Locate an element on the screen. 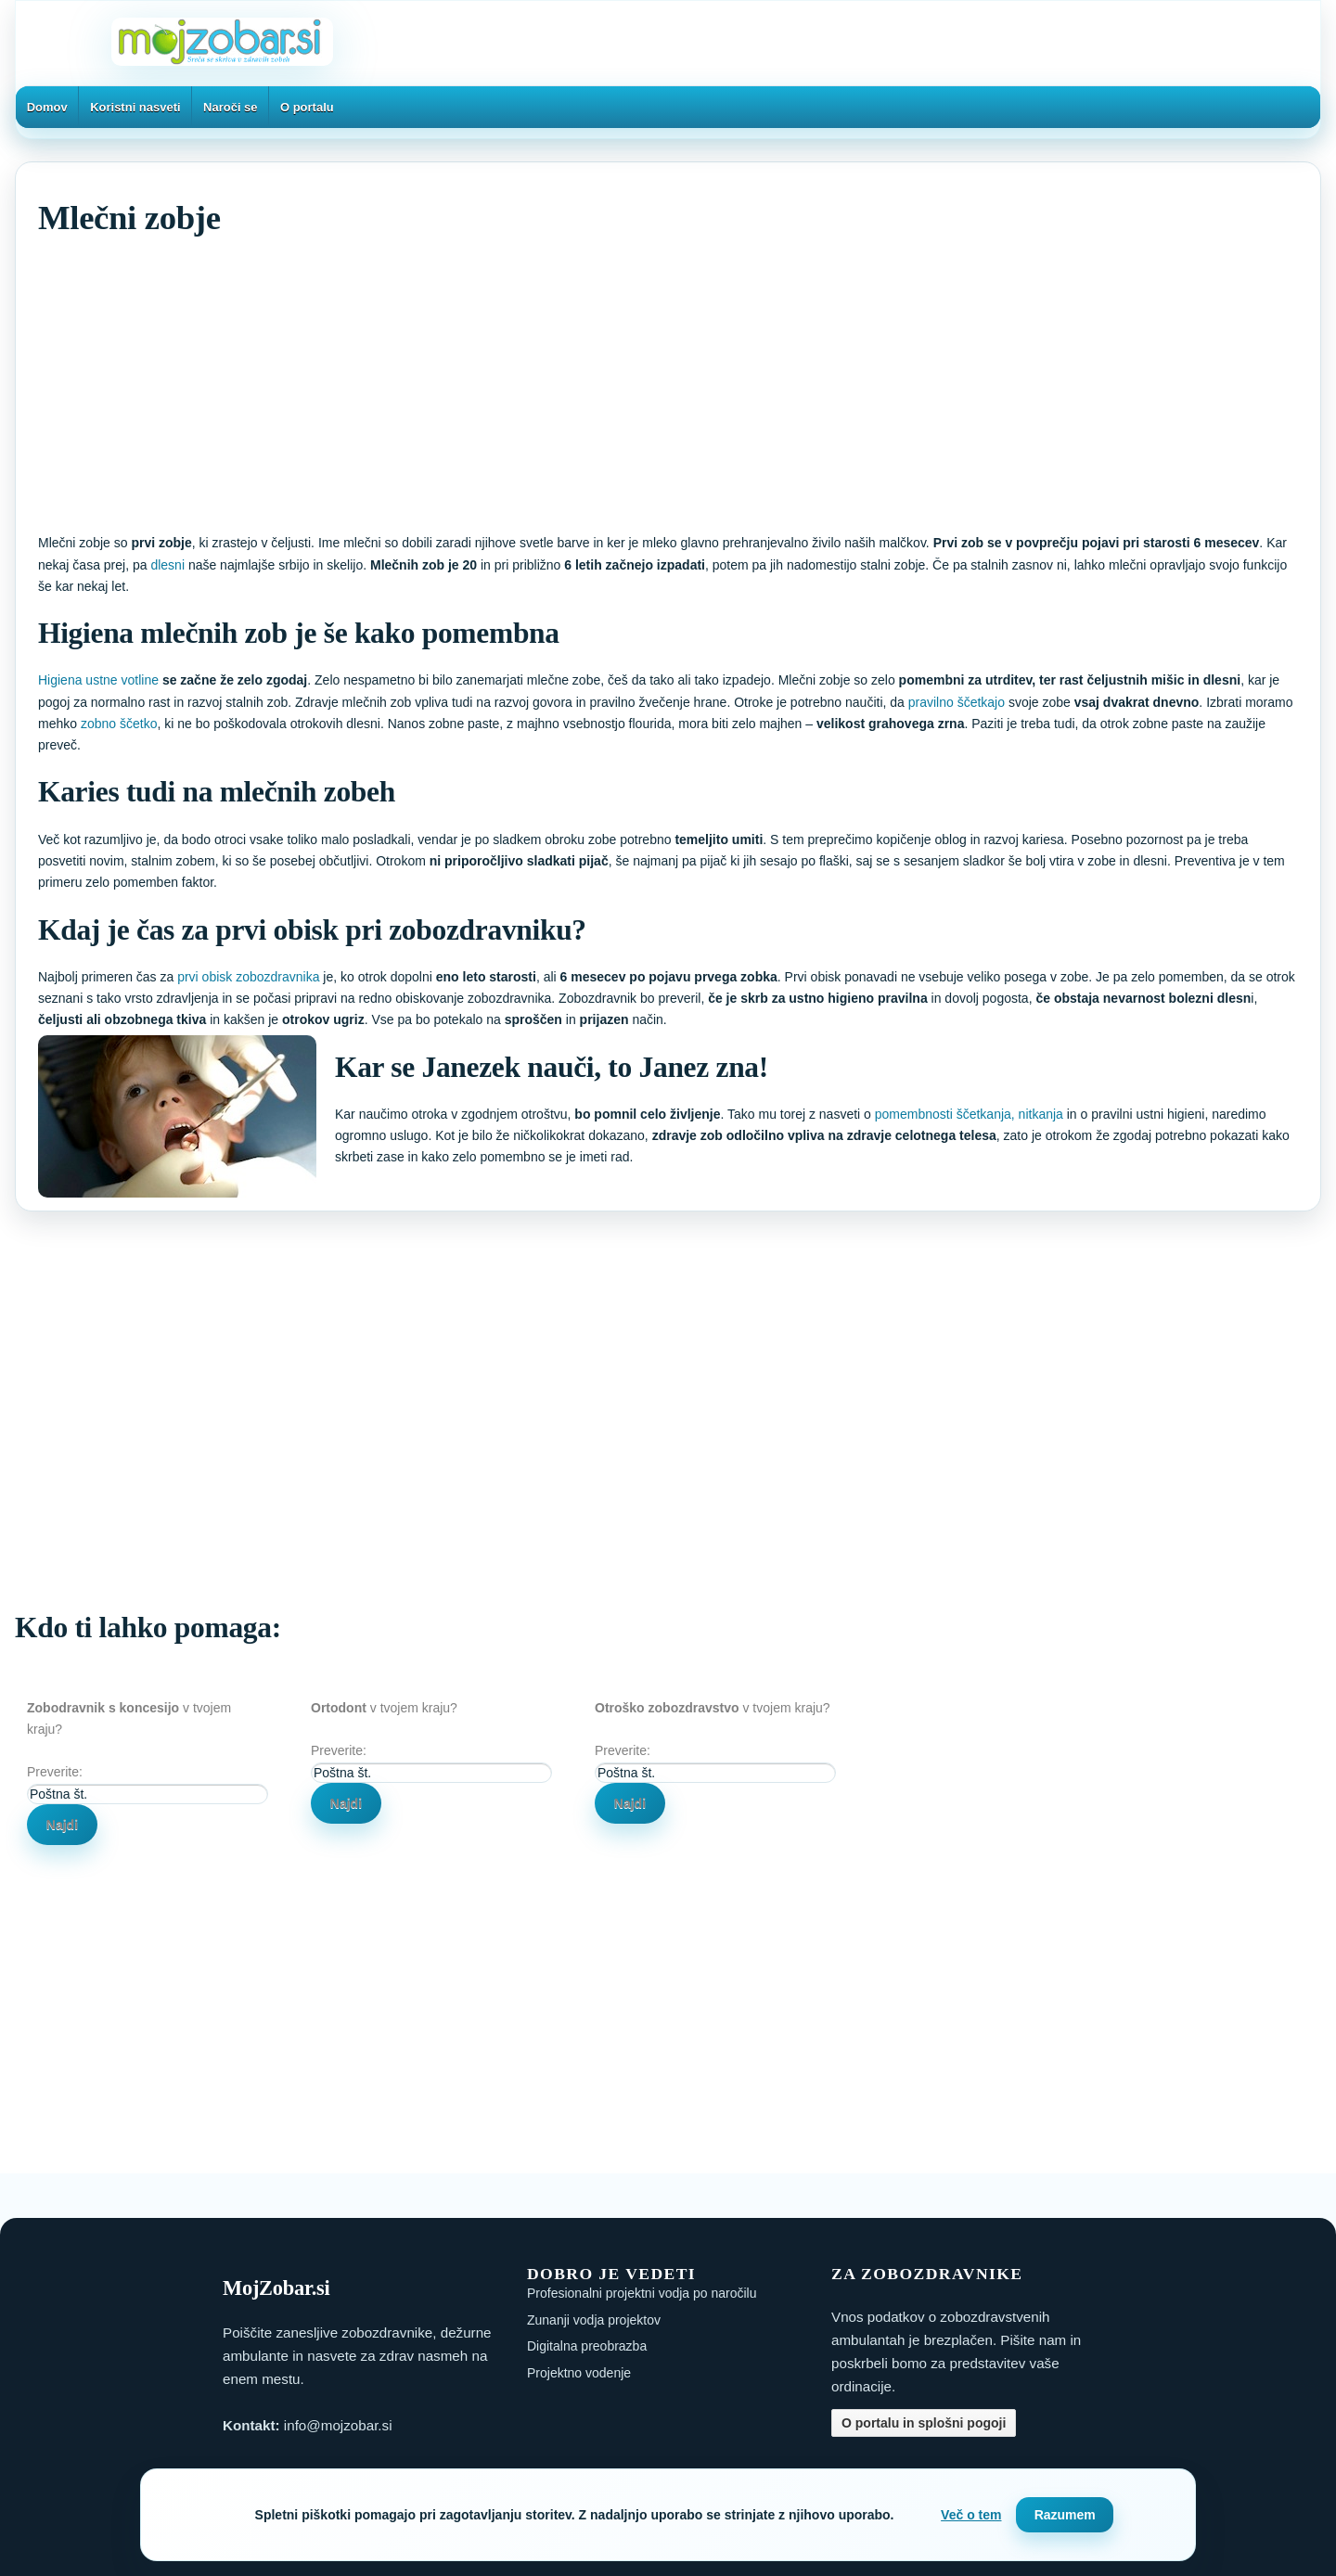  O portalu in splošni pogoji is located at coordinates (923, 2423).